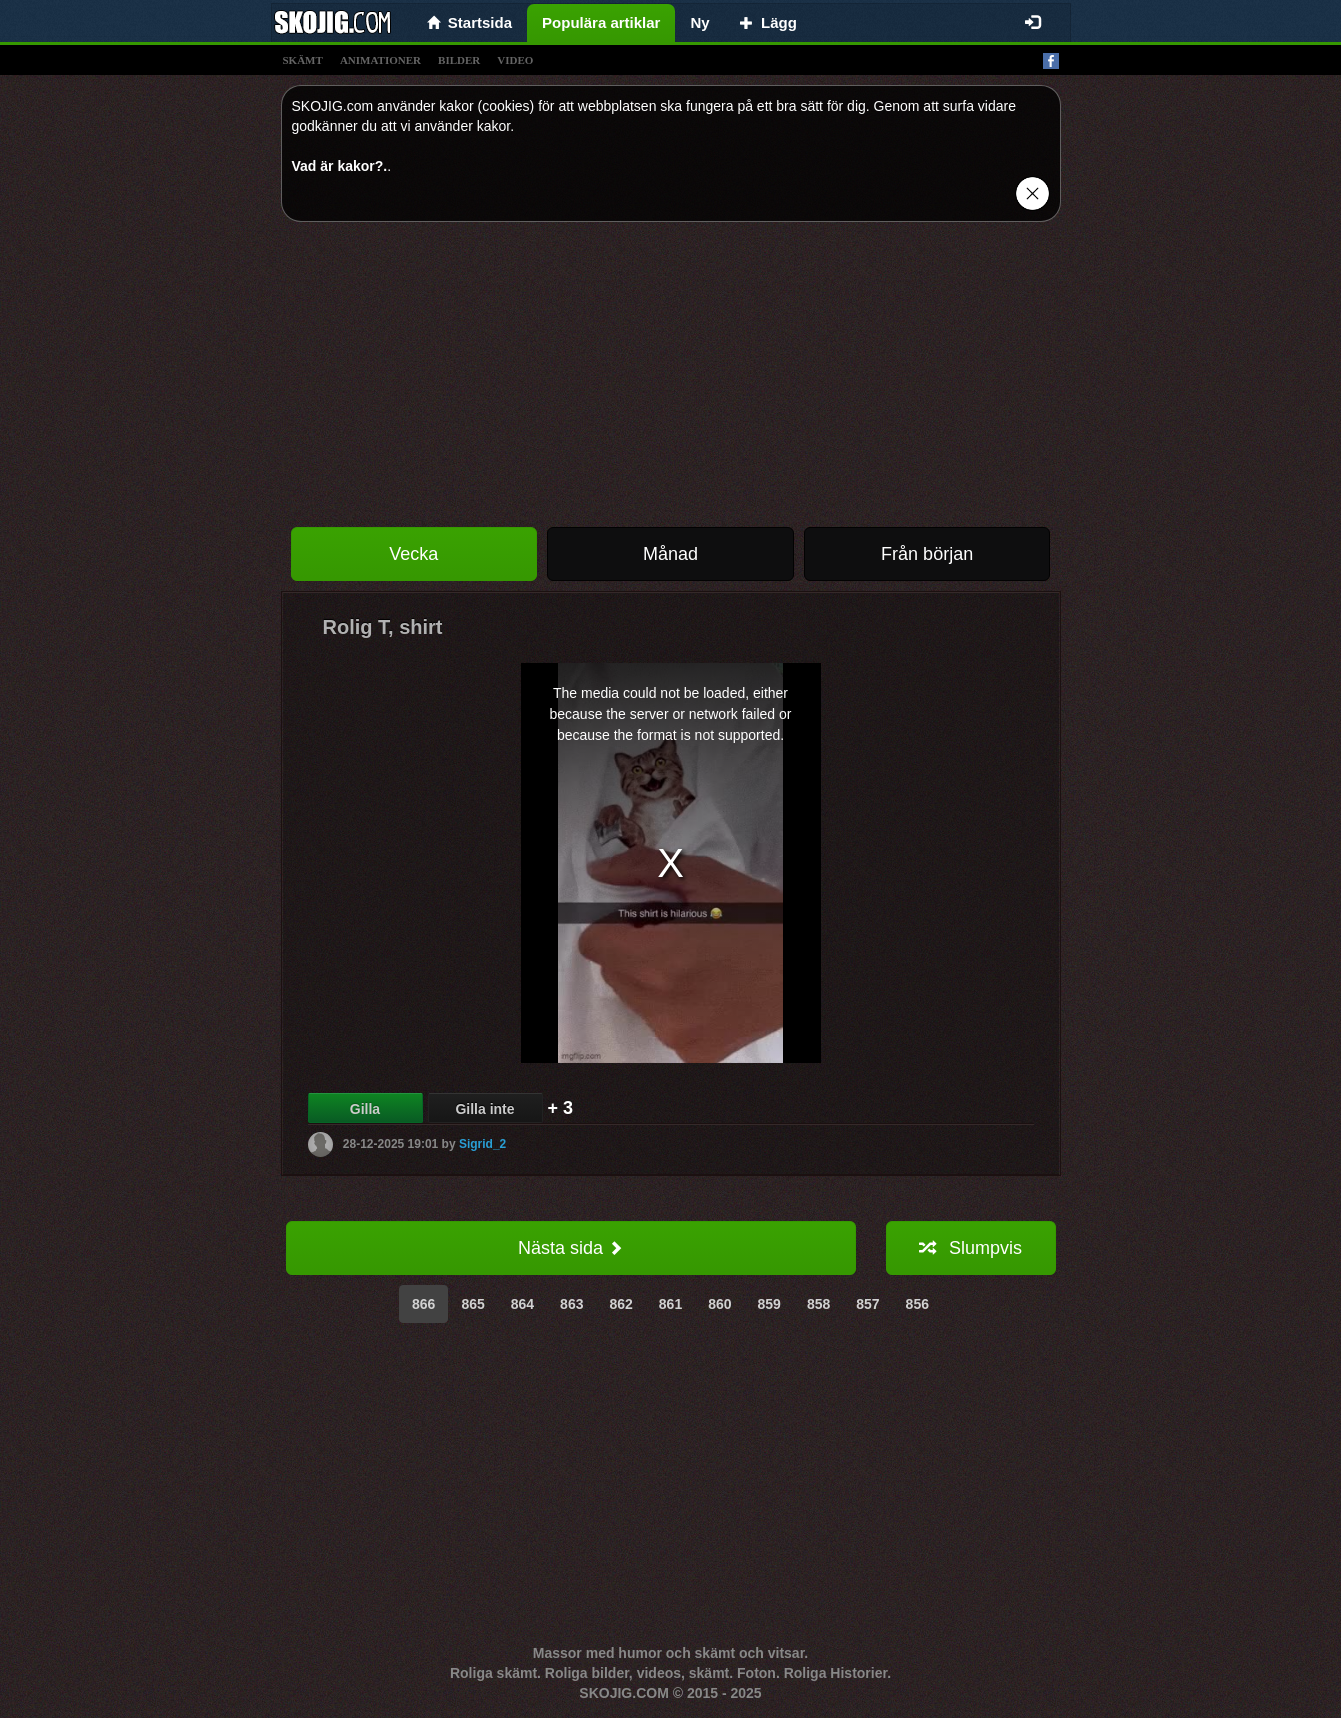  Describe the element at coordinates (515, 60) in the screenshot. I see `video` at that location.